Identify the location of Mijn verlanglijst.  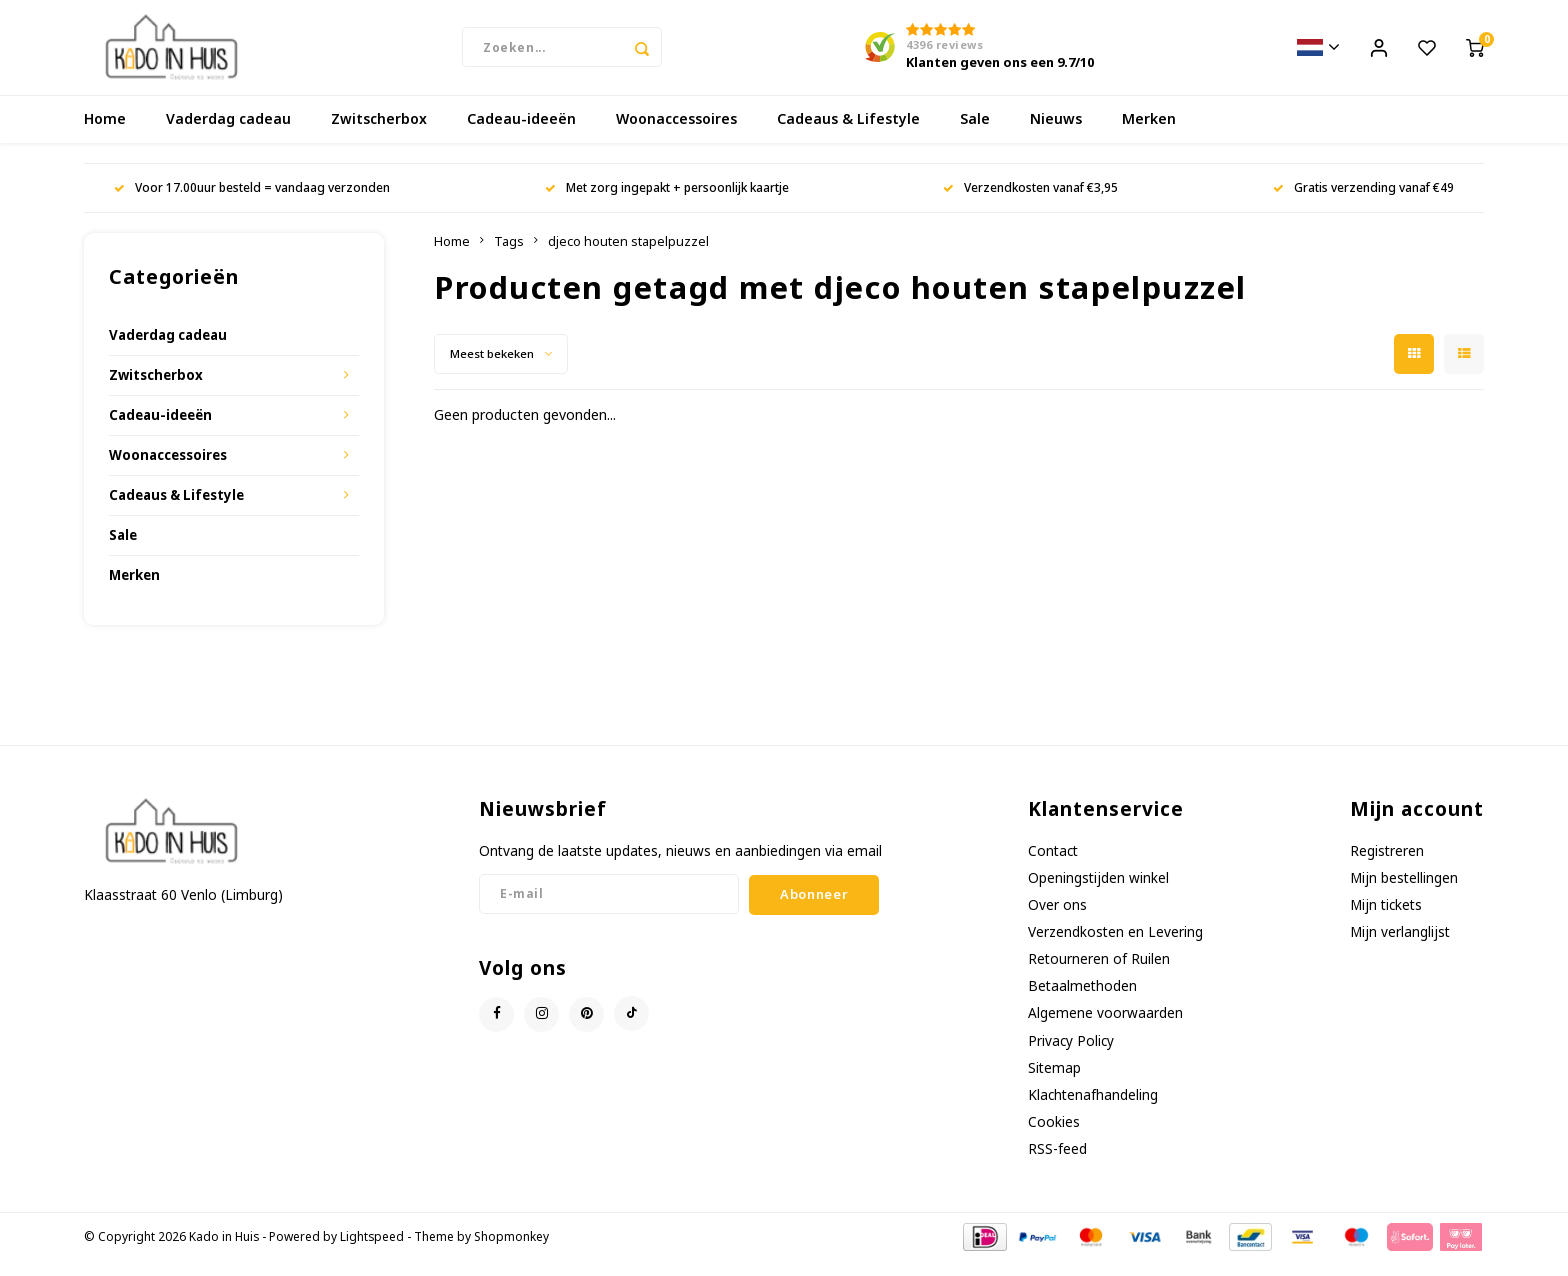
(1400, 946).